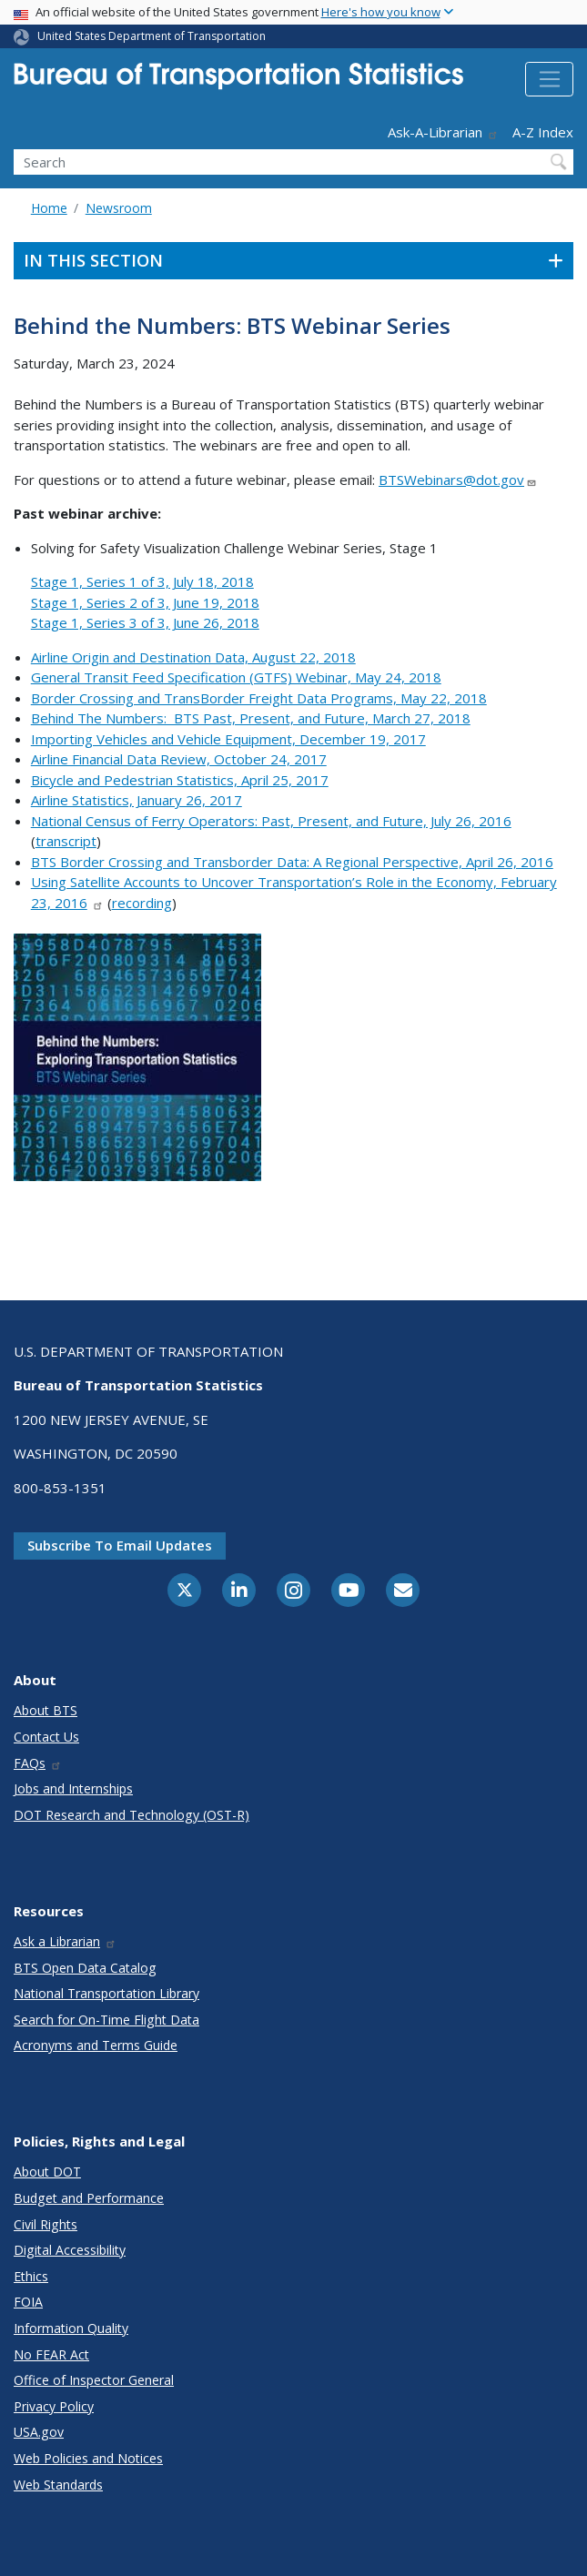  I want to click on Web Policies and Notices, so click(88, 2458).